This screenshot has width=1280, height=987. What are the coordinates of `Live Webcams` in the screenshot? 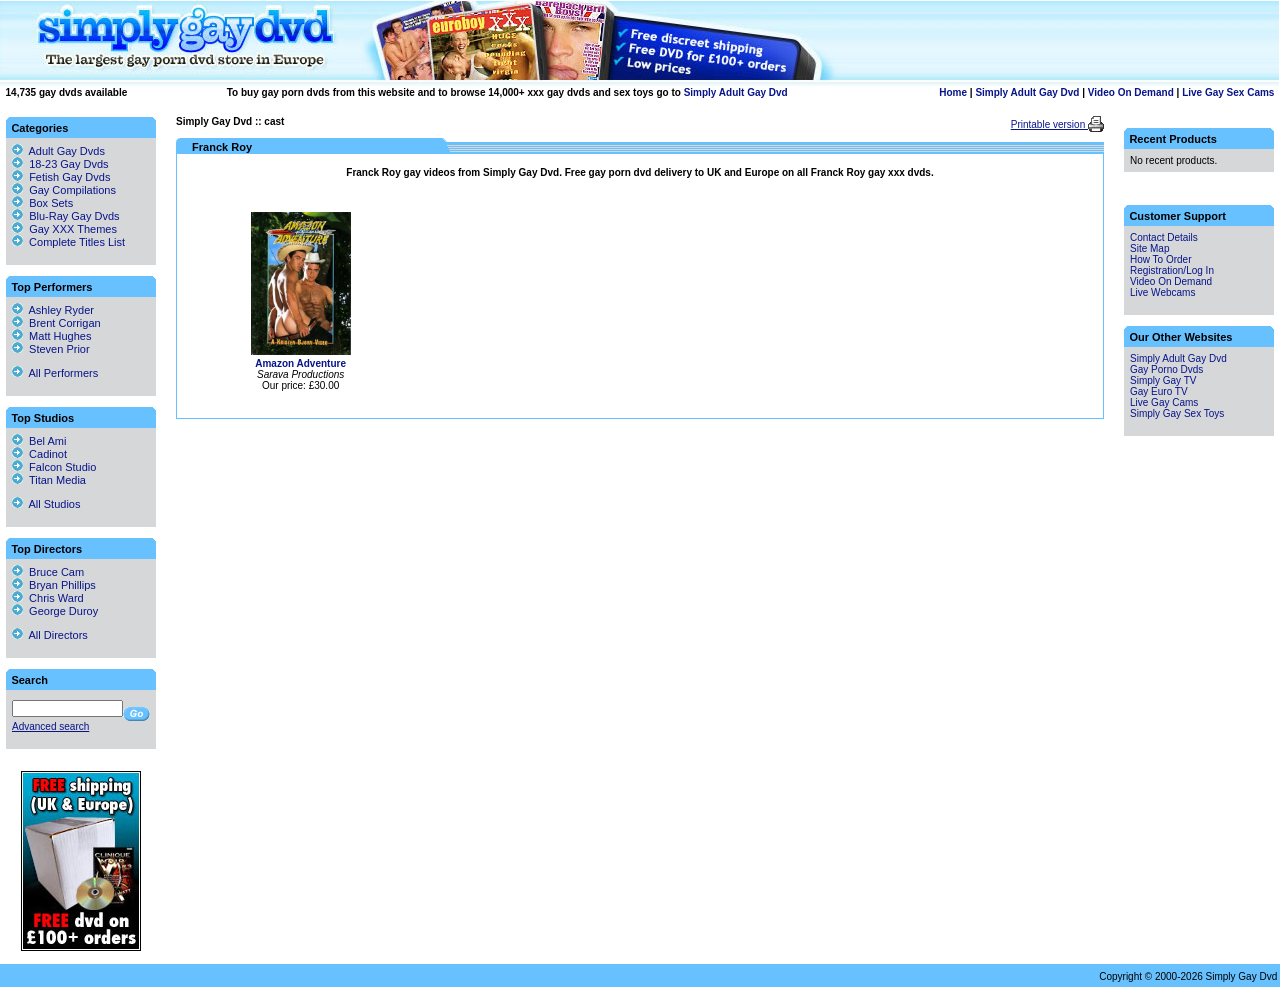 It's located at (1162, 292).